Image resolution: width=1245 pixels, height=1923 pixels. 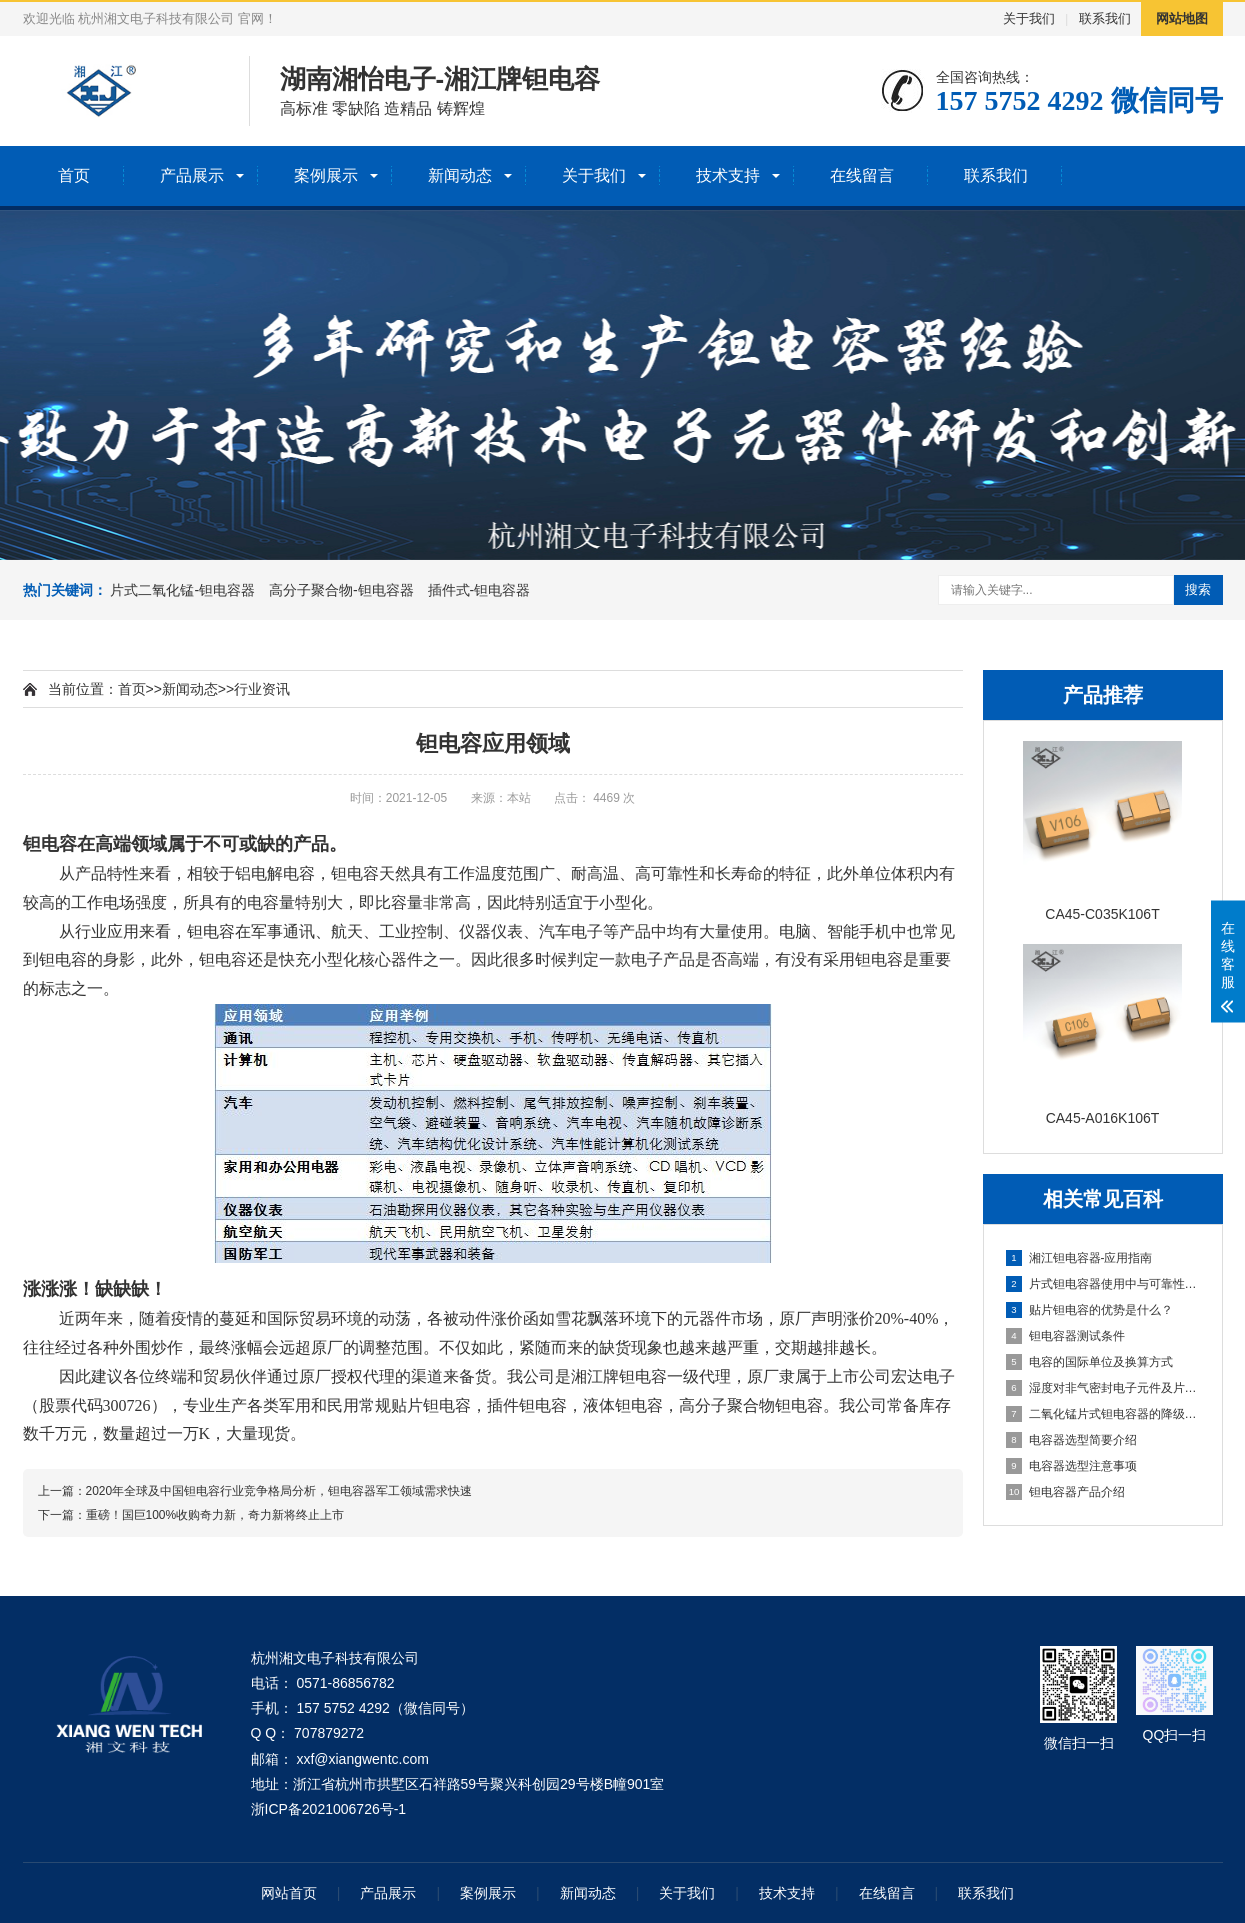 I want to click on 二氧化锰片式钽电容器的降级和ESR失效, so click(x=1104, y=1414).